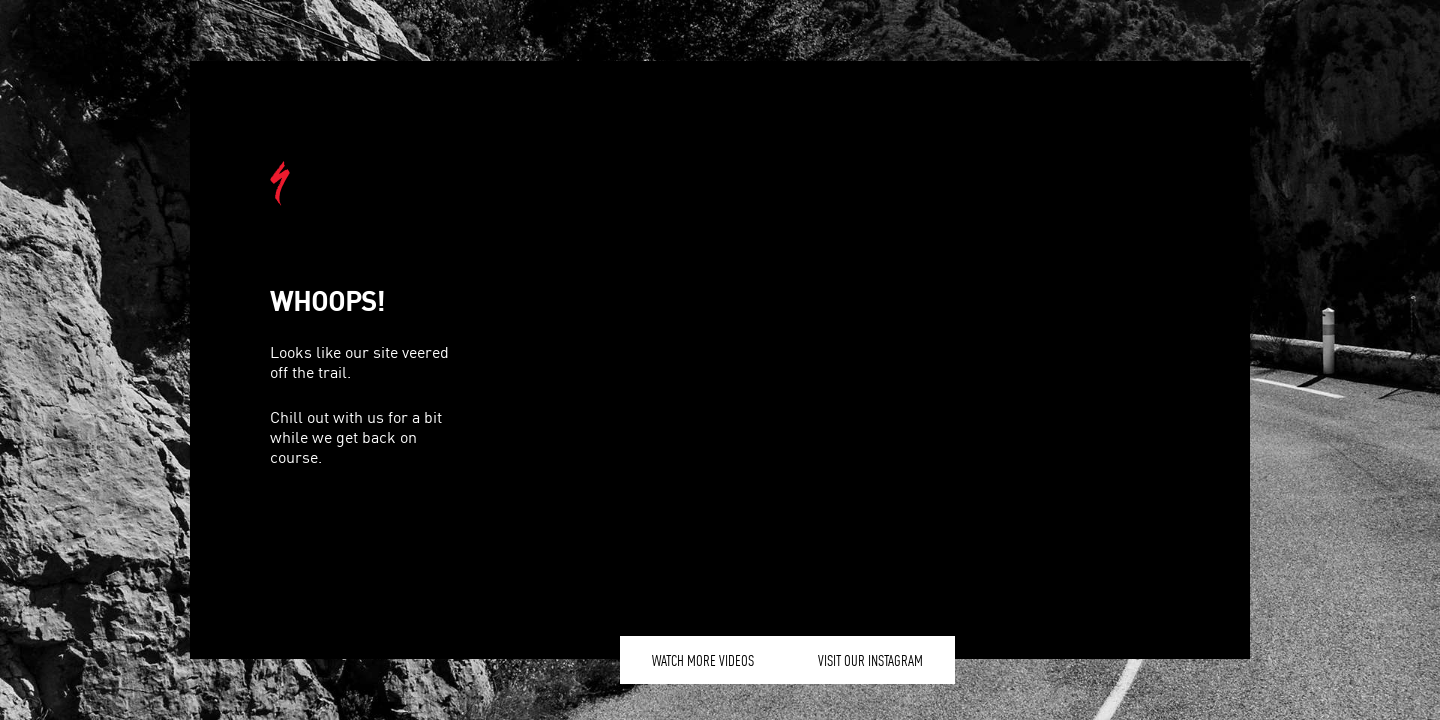  What do you see at coordinates (870, 660) in the screenshot?
I see `Visit our Instagram [button]` at bounding box center [870, 660].